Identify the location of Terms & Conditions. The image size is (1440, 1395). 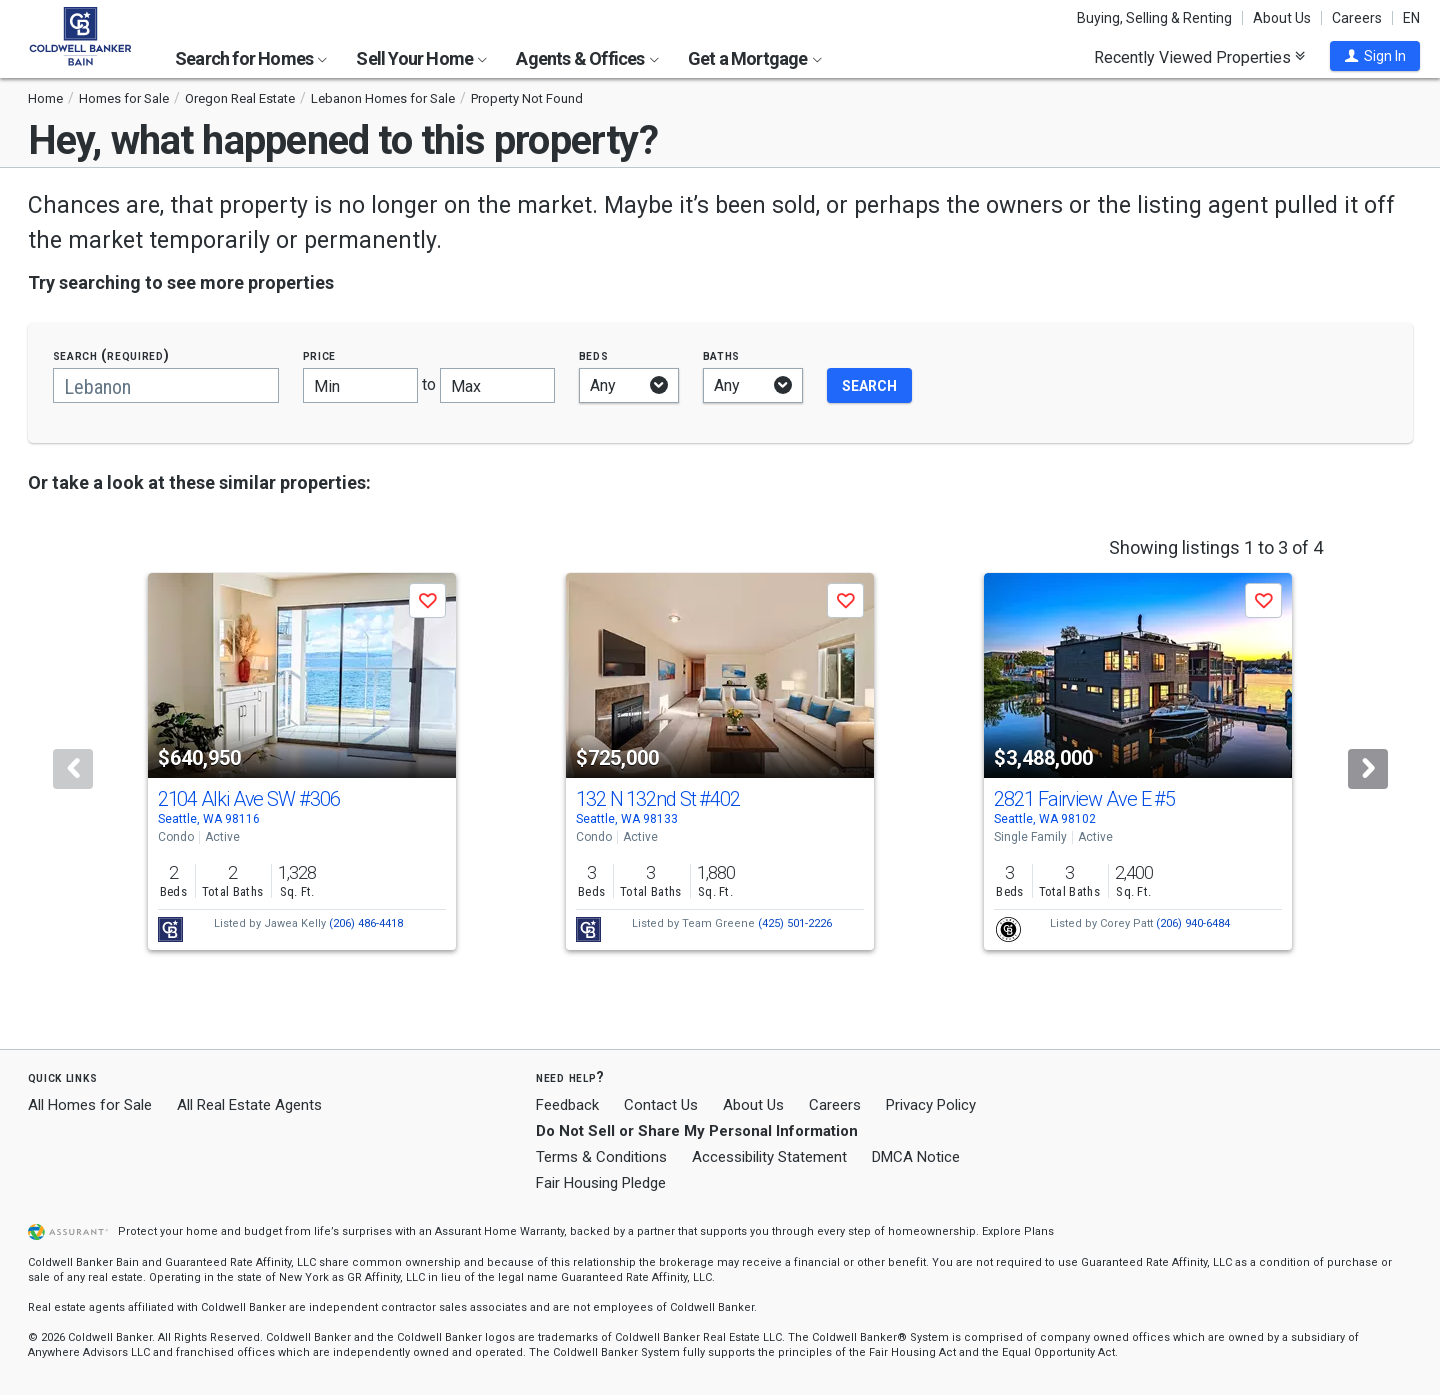
(601, 1157).